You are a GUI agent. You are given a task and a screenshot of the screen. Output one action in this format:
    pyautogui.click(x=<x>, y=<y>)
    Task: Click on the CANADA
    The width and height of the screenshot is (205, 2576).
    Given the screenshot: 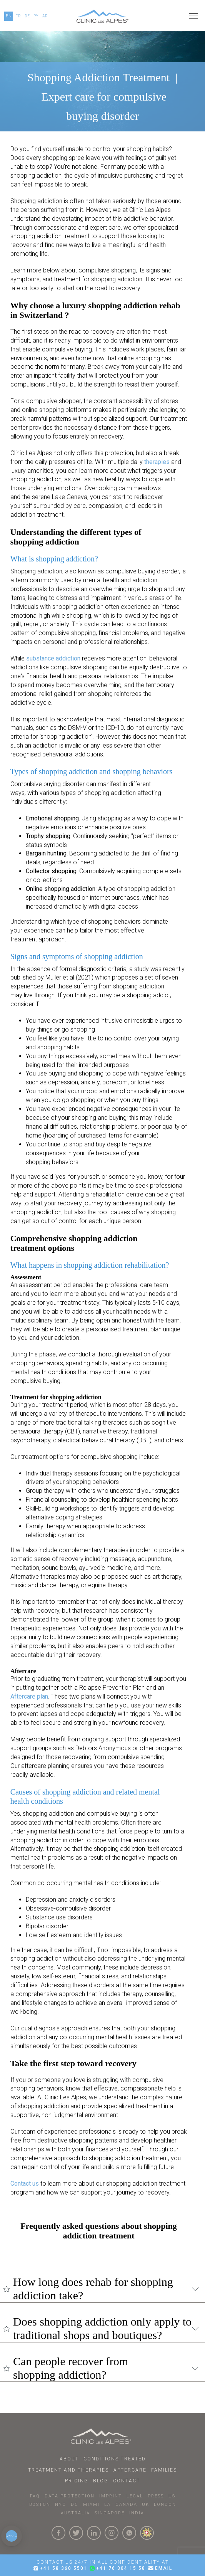 What is the action you would take?
    pyautogui.click(x=126, y=2504)
    